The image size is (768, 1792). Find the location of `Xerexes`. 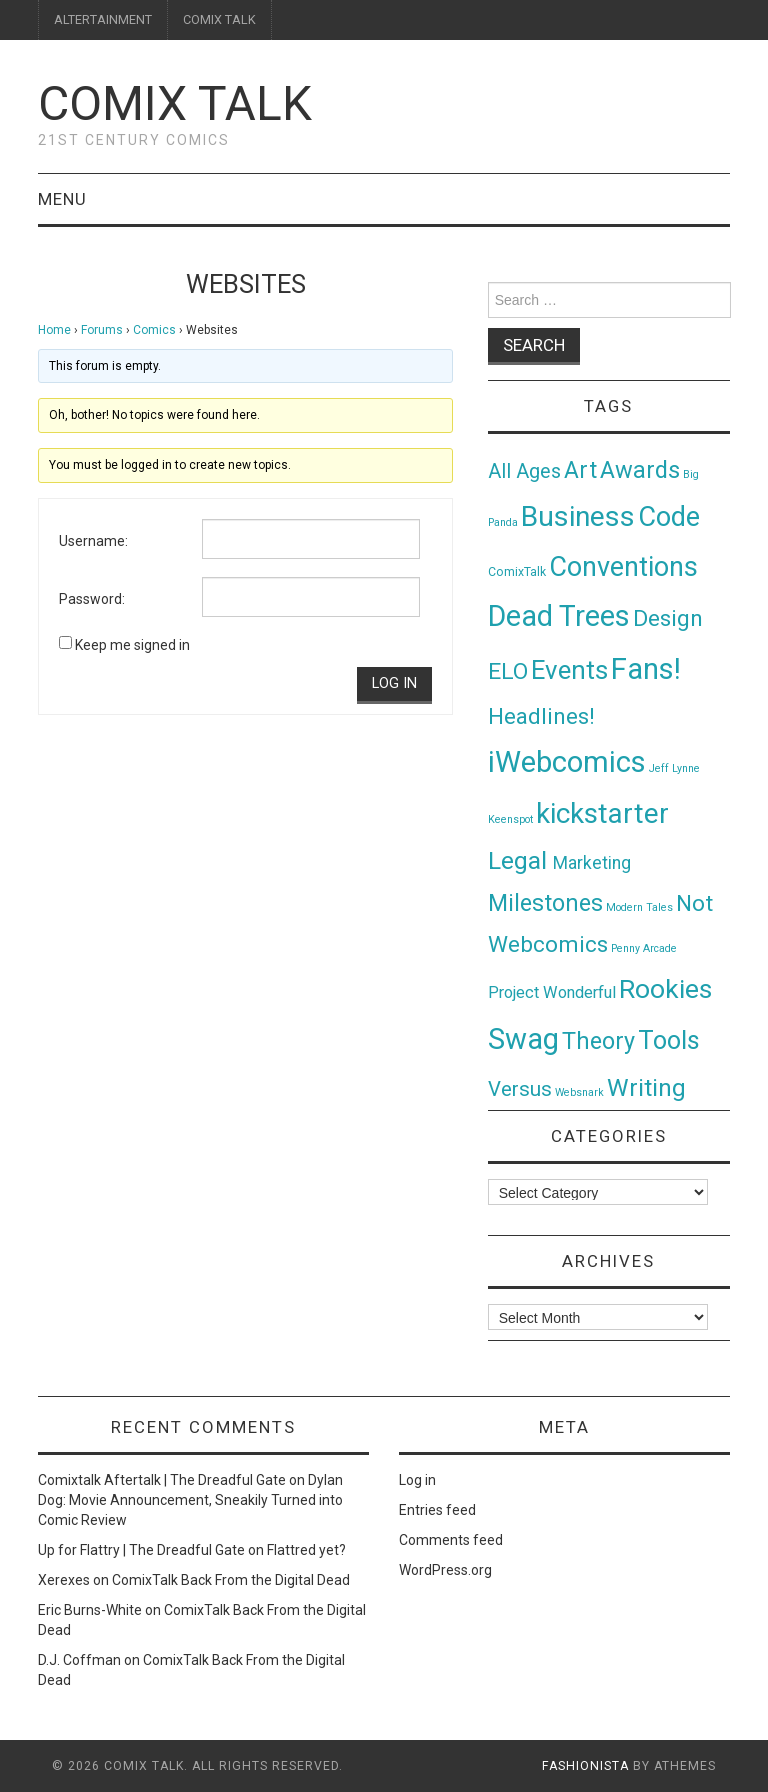

Xerexes is located at coordinates (64, 1580).